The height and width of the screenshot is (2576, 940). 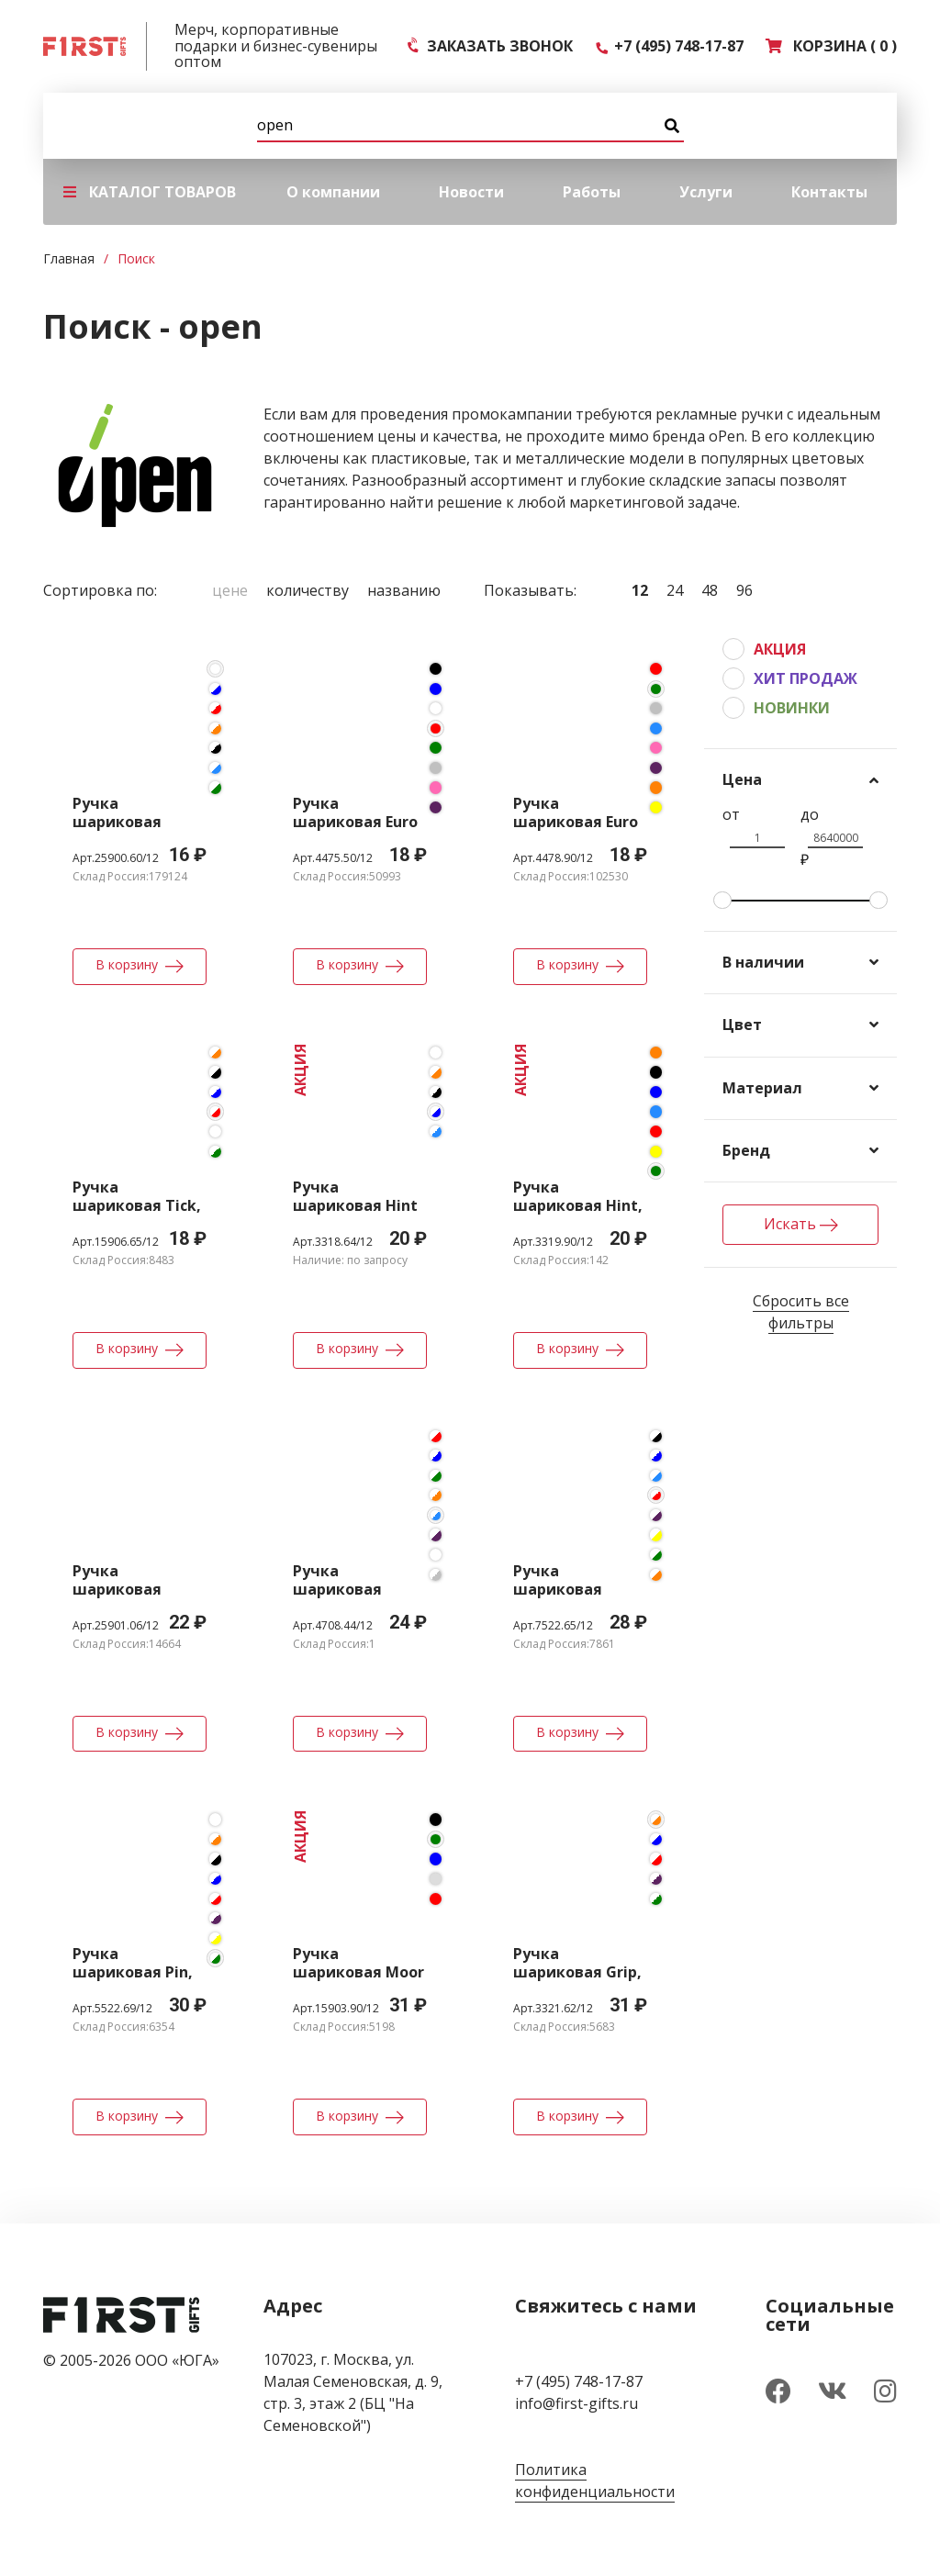 What do you see at coordinates (230, 590) in the screenshot?
I see `Цене` at bounding box center [230, 590].